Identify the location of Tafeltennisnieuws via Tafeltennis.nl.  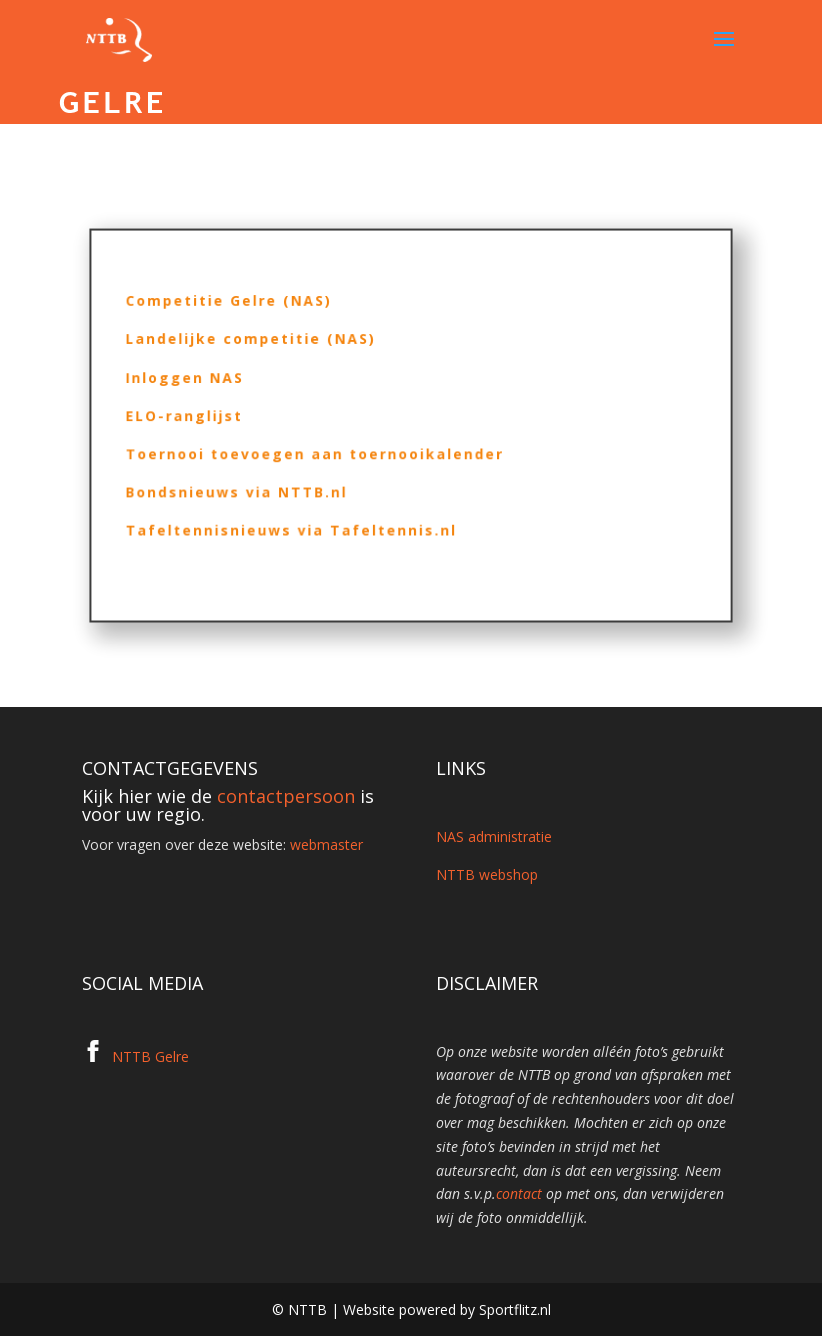
(302, 521).